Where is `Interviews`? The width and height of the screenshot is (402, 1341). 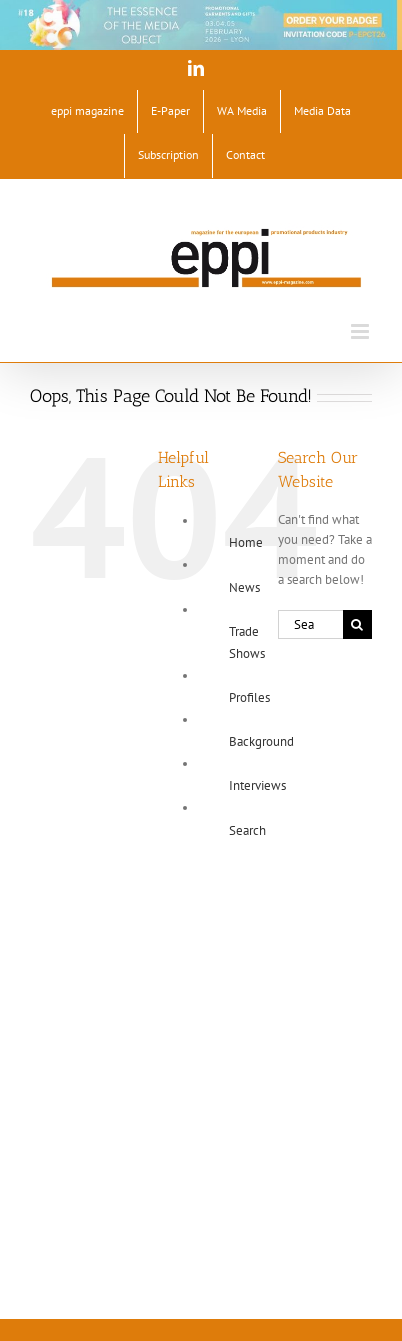 Interviews is located at coordinates (257, 785).